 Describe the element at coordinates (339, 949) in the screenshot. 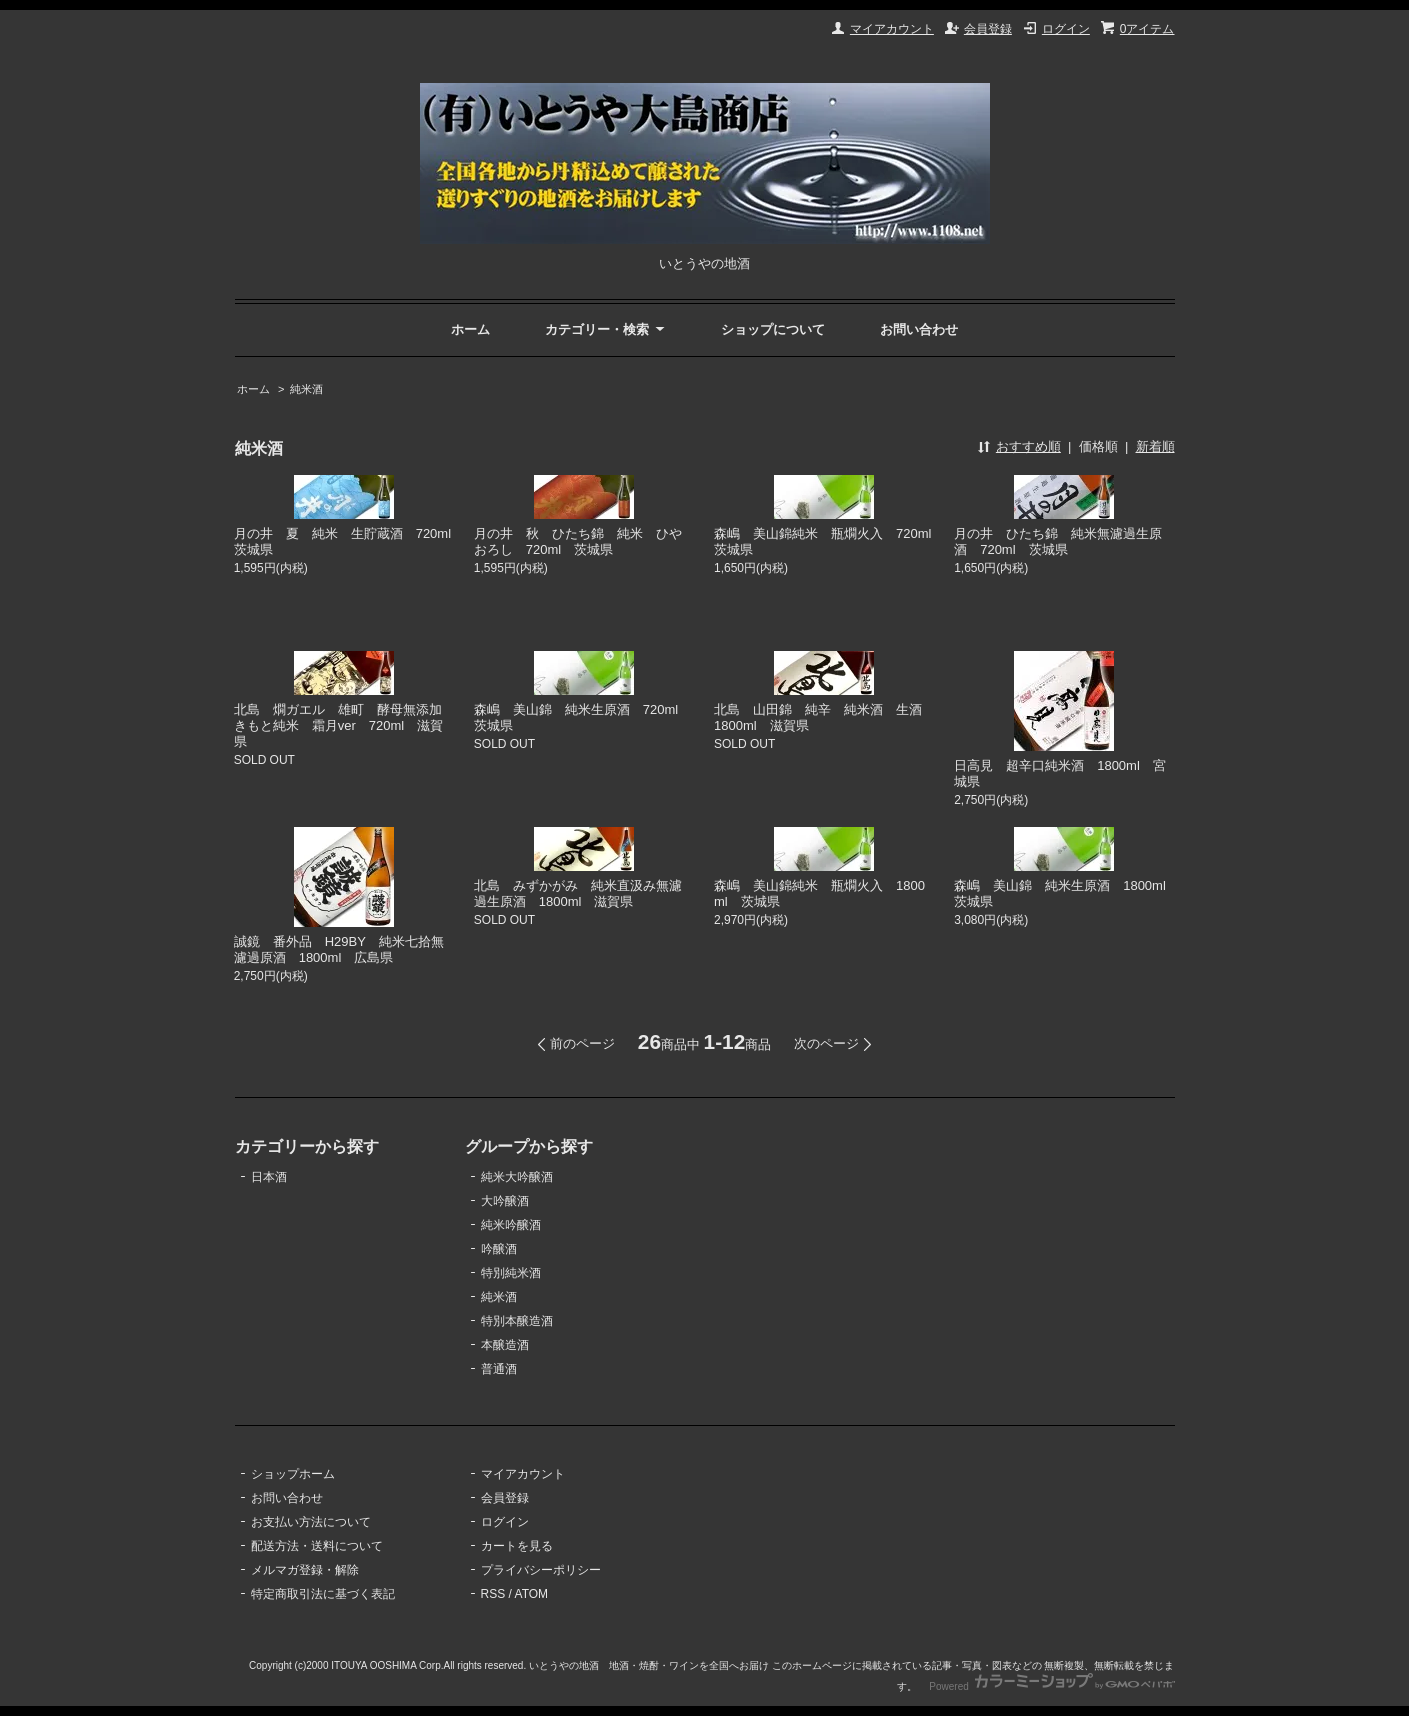

I see `誠鏡 番外品 H29BY 純米七拾無濾過原酒 1800ml 広島県` at that location.